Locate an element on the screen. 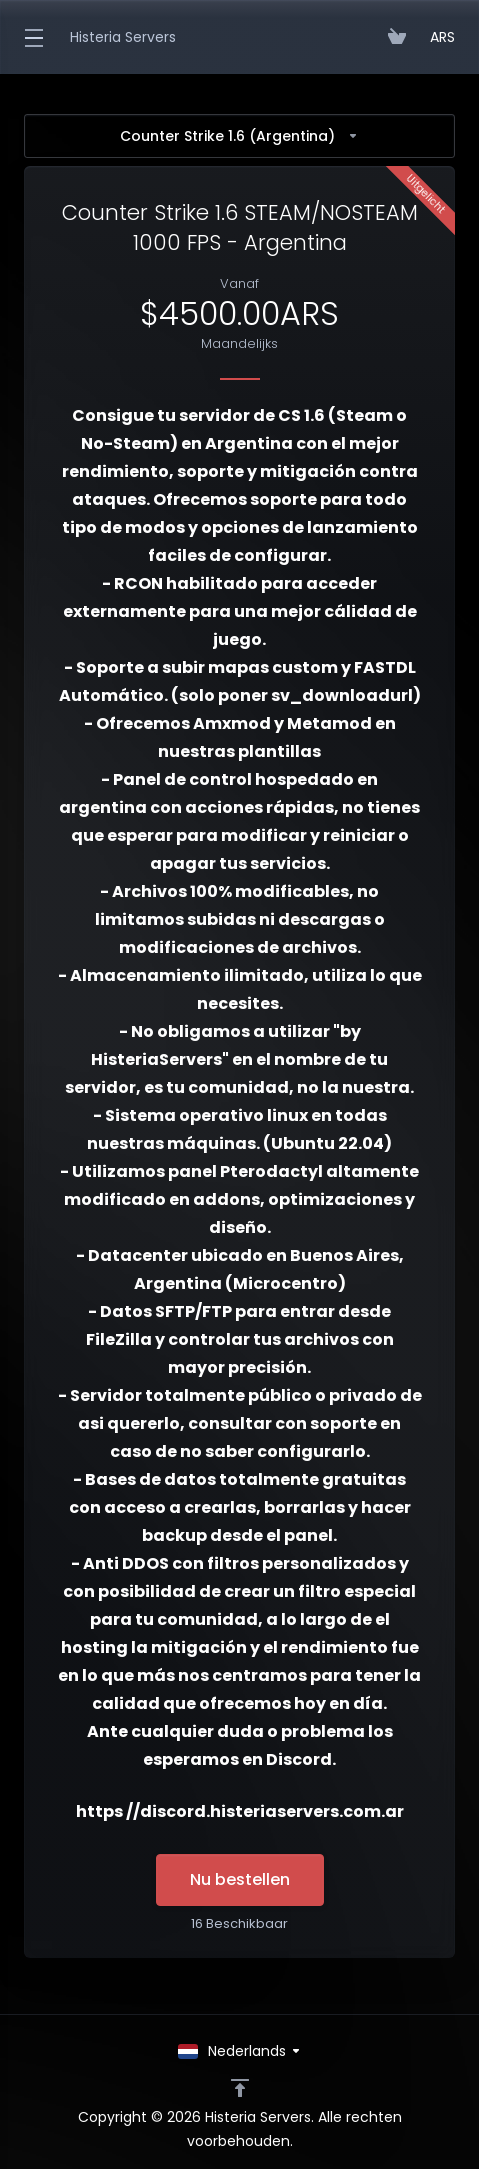 This screenshot has height=2169, width=479. Counter Strike 1.6 (Argentina) is located at coordinates (239, 136).